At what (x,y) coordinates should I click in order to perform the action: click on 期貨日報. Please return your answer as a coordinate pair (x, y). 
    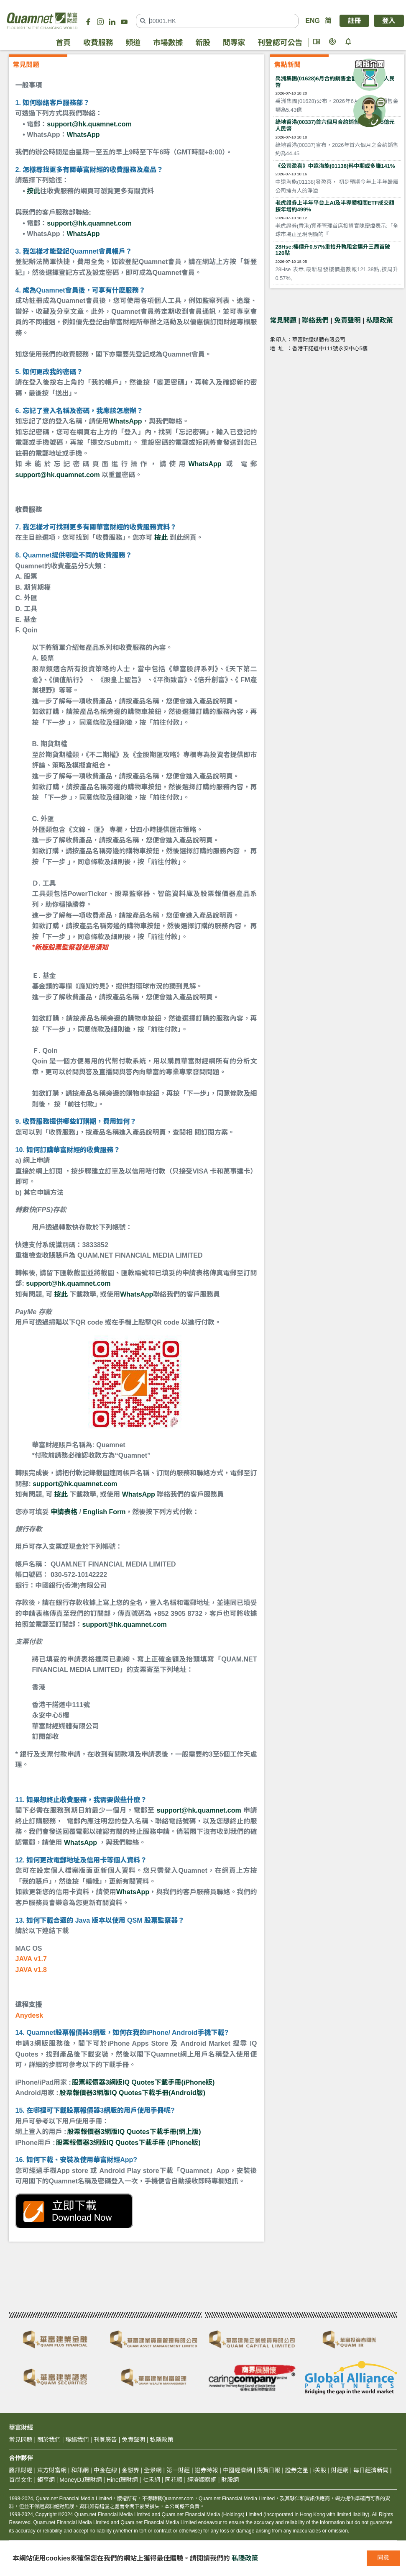
    Looking at the image, I should click on (268, 2470).